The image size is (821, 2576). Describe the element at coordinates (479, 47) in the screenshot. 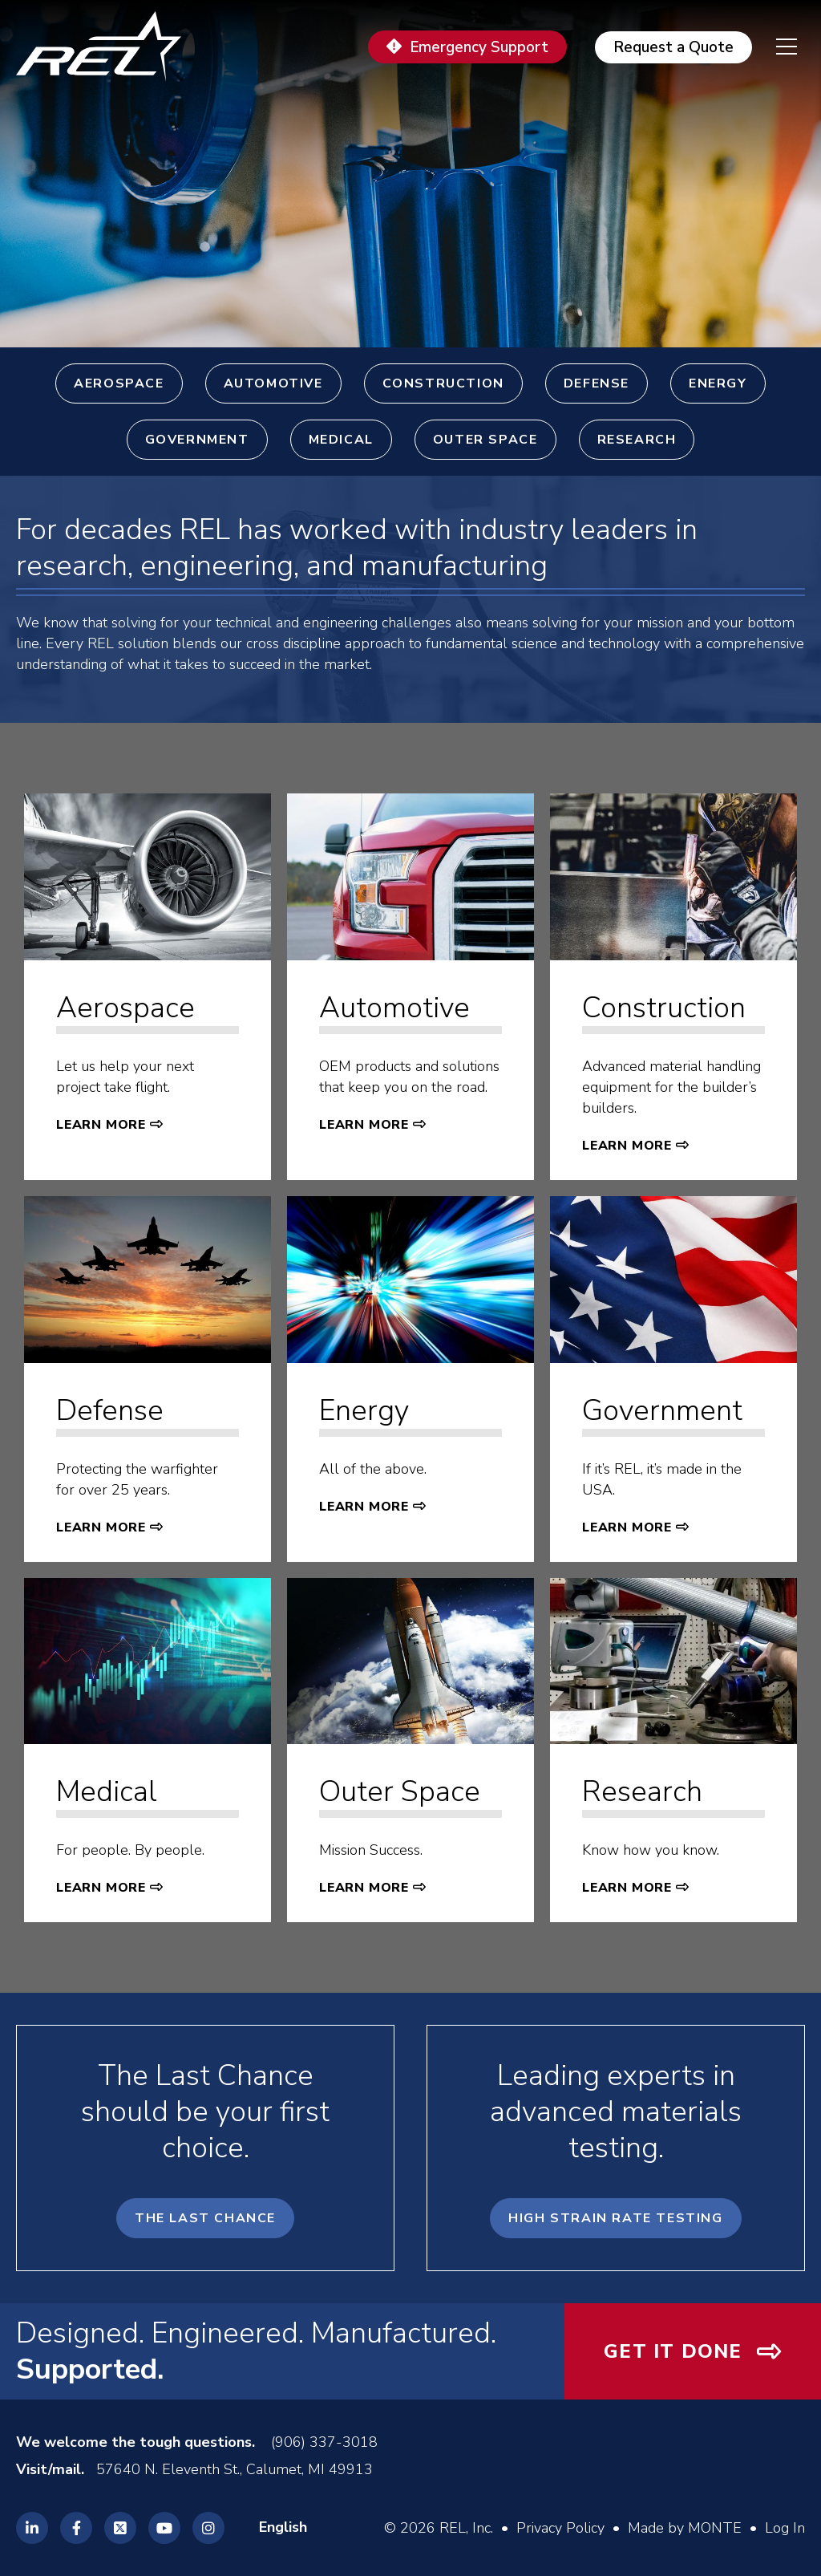

I see `Emergency Support` at that location.